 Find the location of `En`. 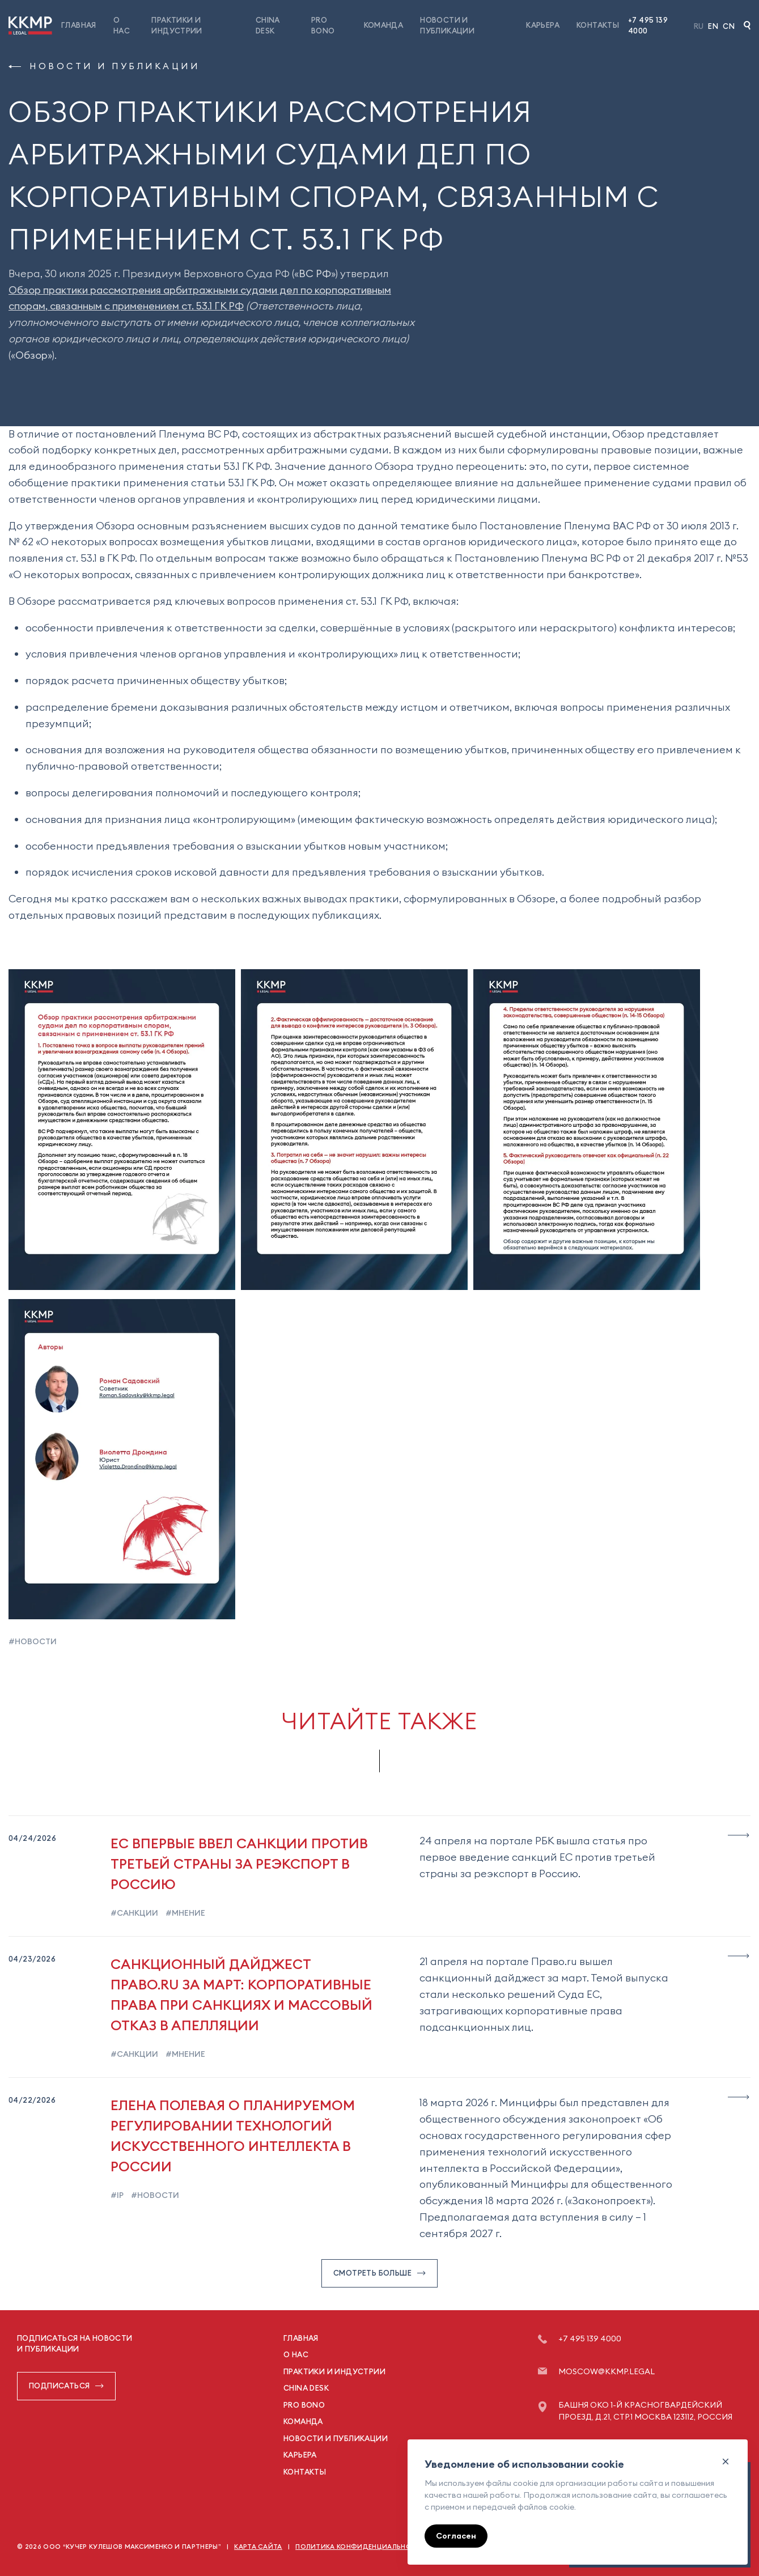

En is located at coordinates (713, 26).